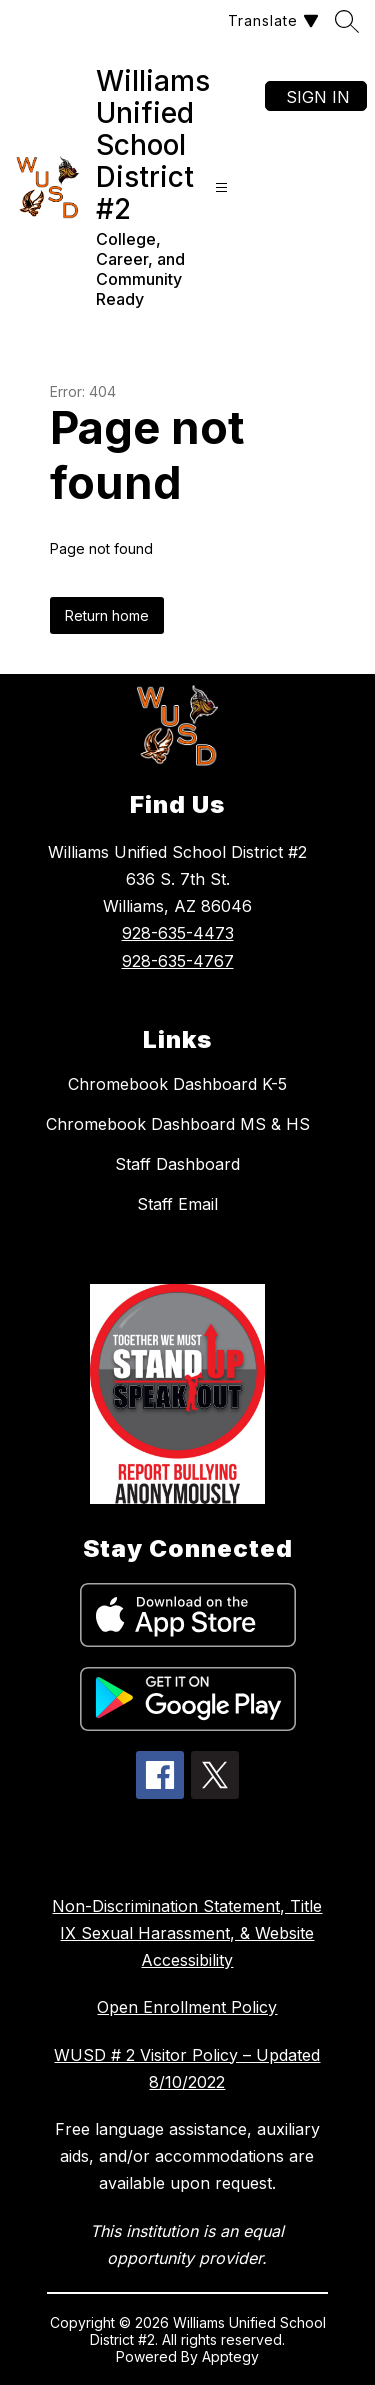 This screenshot has width=375, height=2385. What do you see at coordinates (177, 1164) in the screenshot?
I see `Staff Dashboard` at bounding box center [177, 1164].